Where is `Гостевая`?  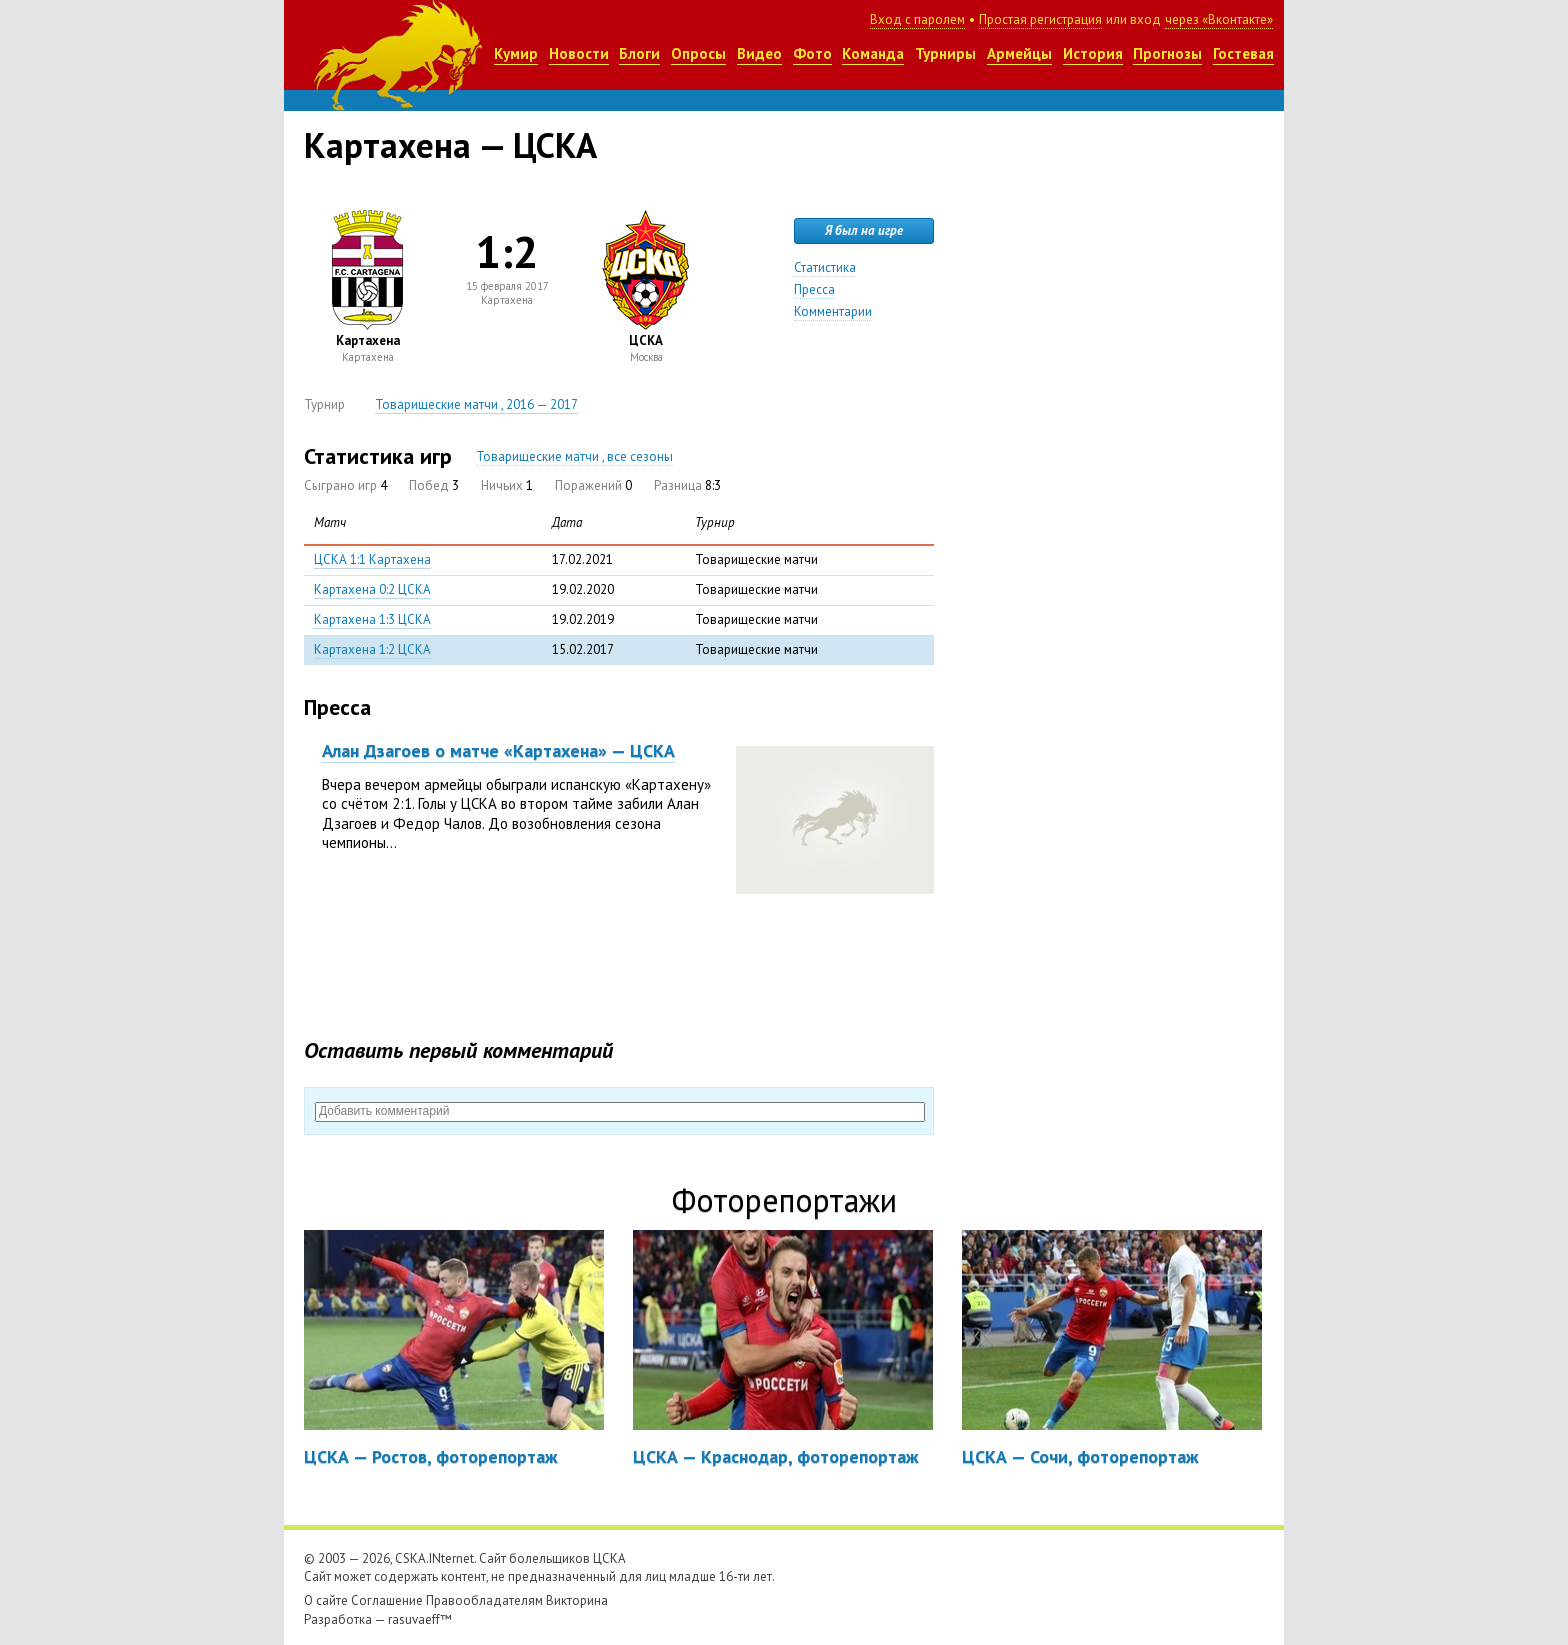 Гостевая is located at coordinates (1243, 53).